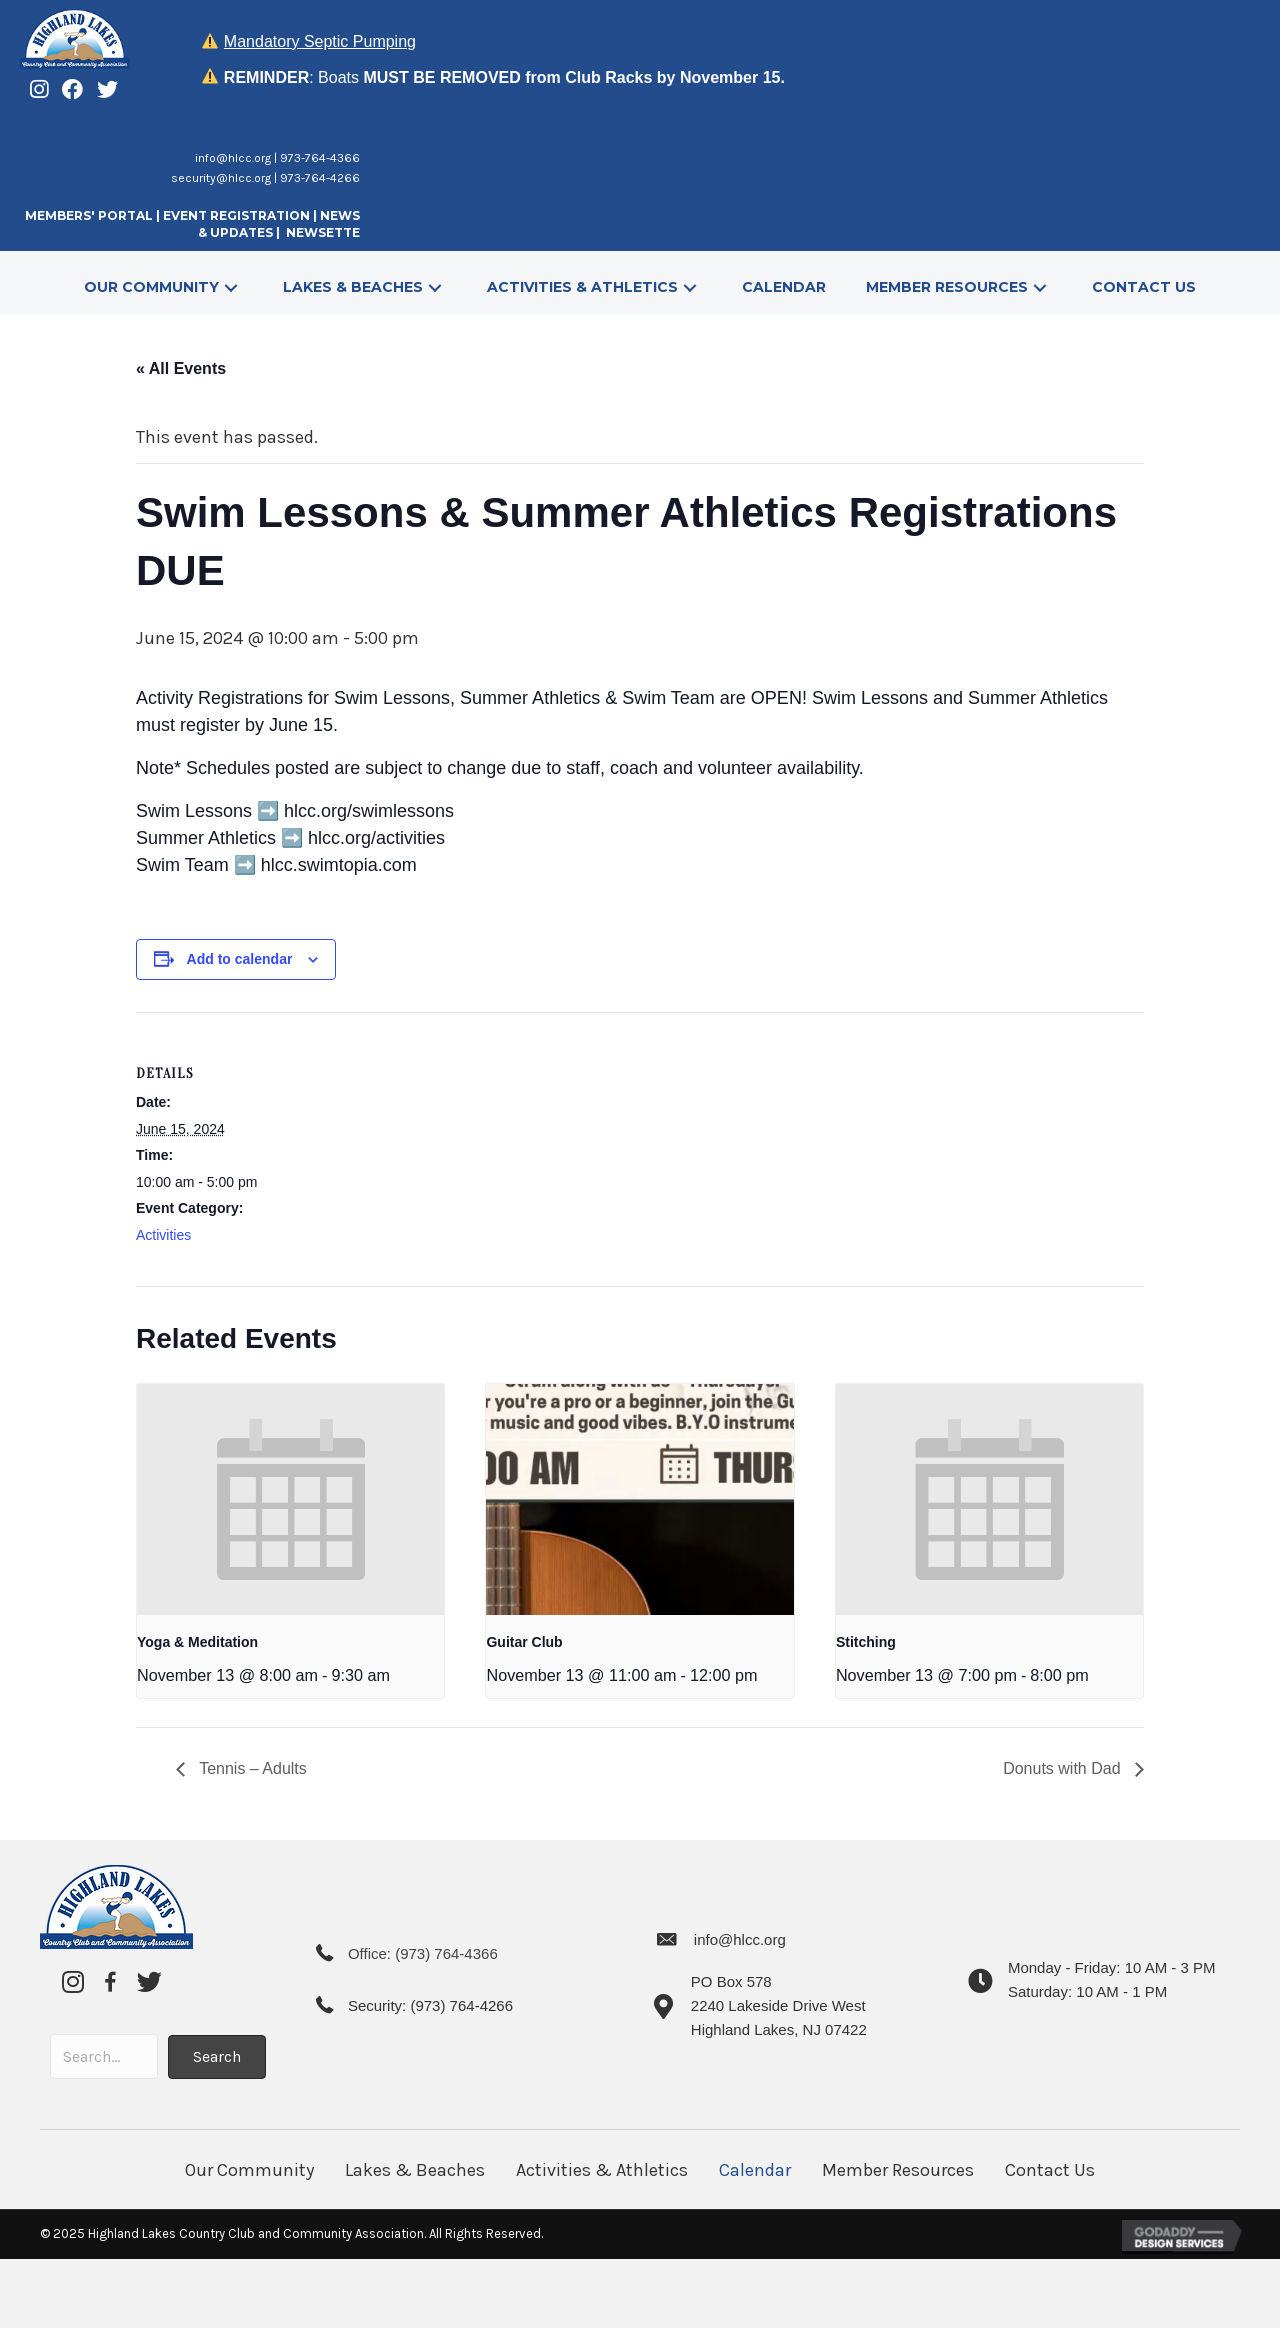 The height and width of the screenshot is (2328, 1280). I want to click on Guitar Club, so click(524, 1642).